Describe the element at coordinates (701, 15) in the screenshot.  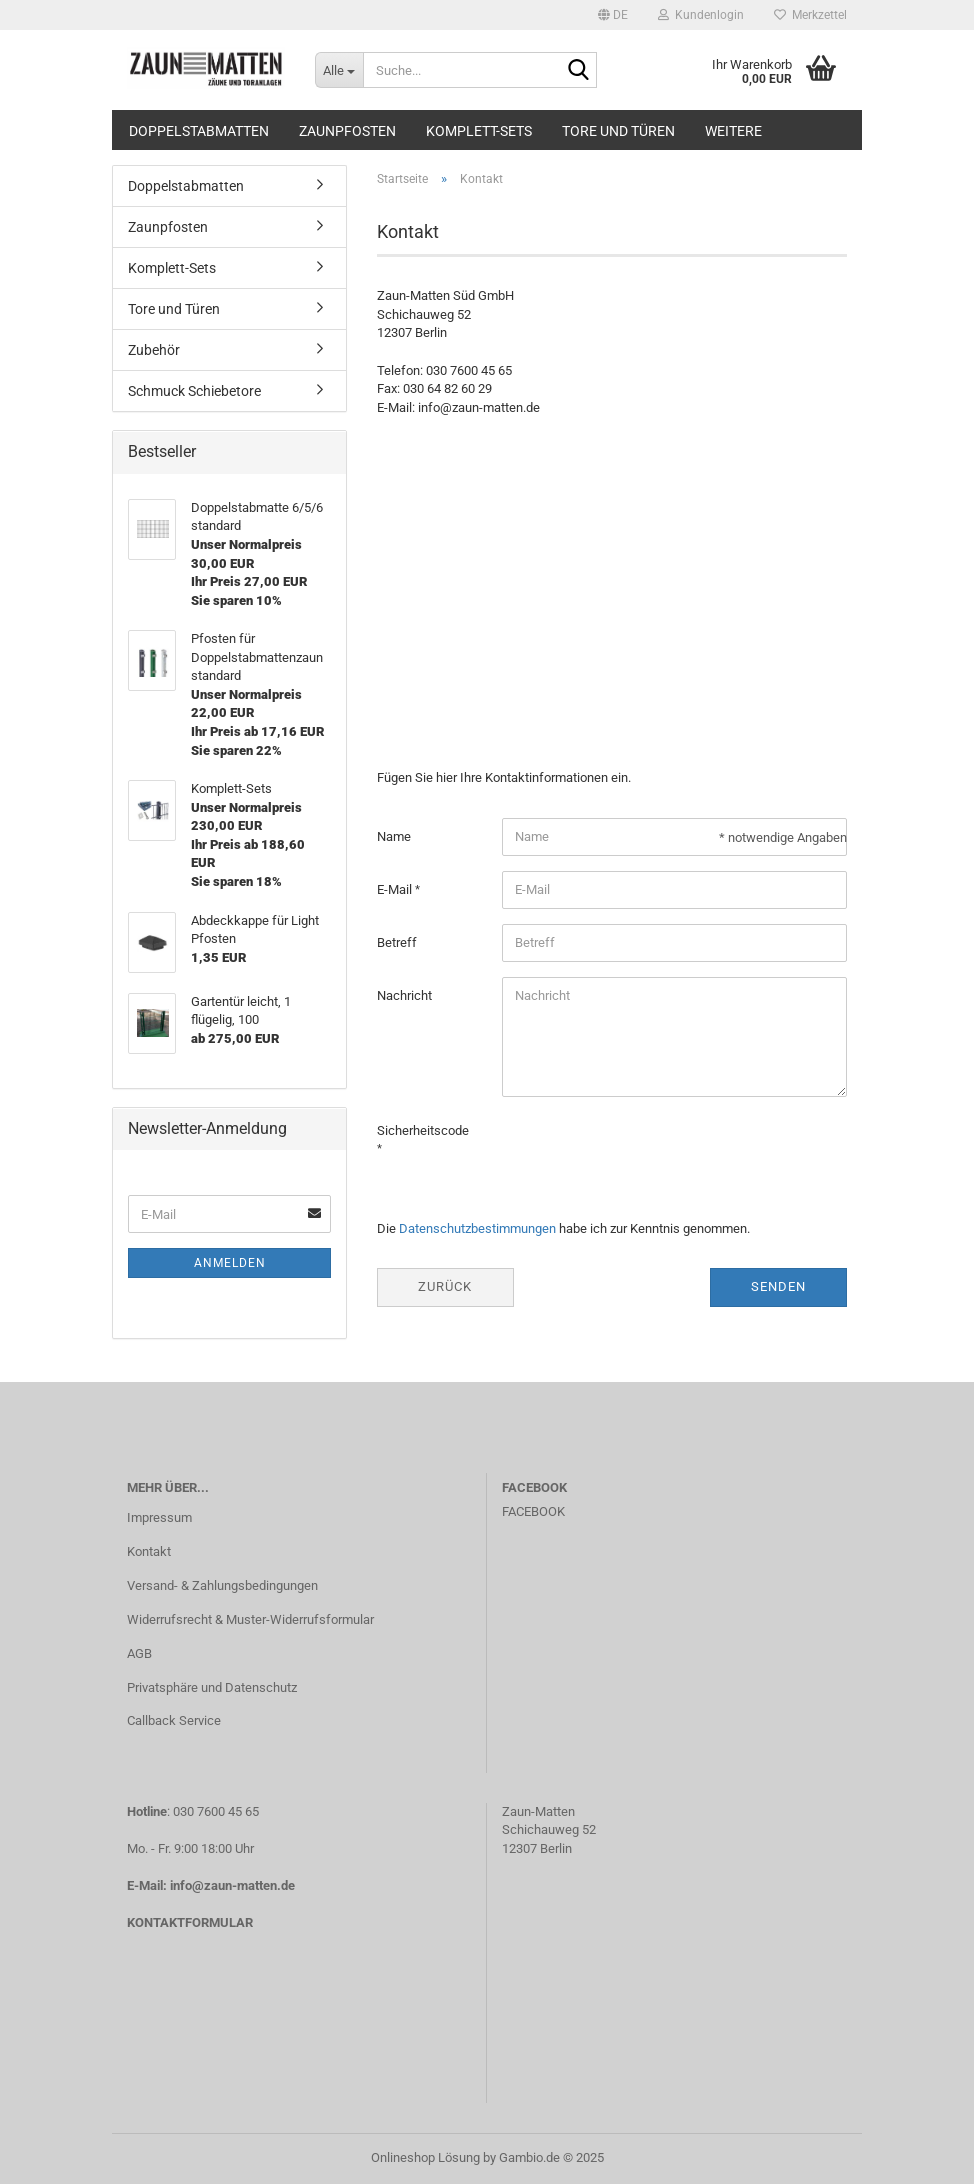
I see `Kundenlogin [button]` at that location.